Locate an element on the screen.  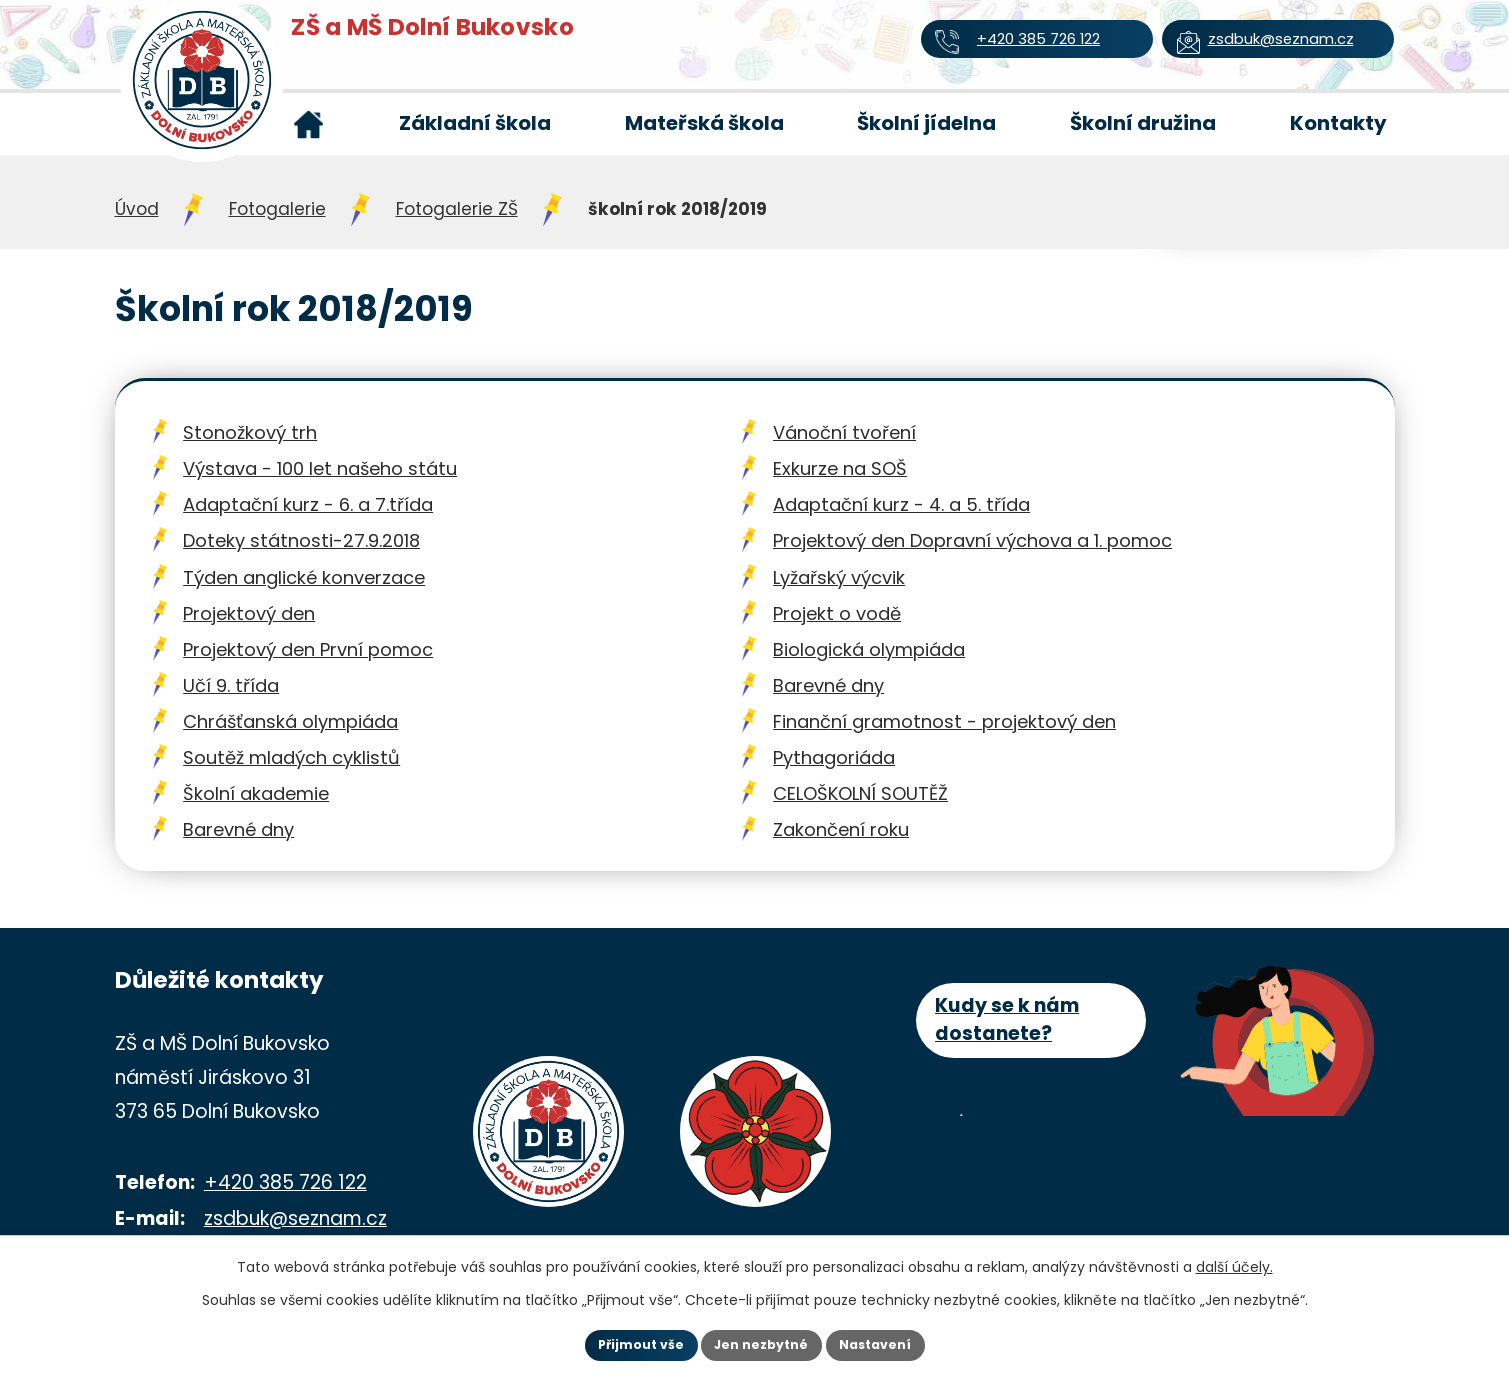
Vánoční tvoření is located at coordinates (844, 432).